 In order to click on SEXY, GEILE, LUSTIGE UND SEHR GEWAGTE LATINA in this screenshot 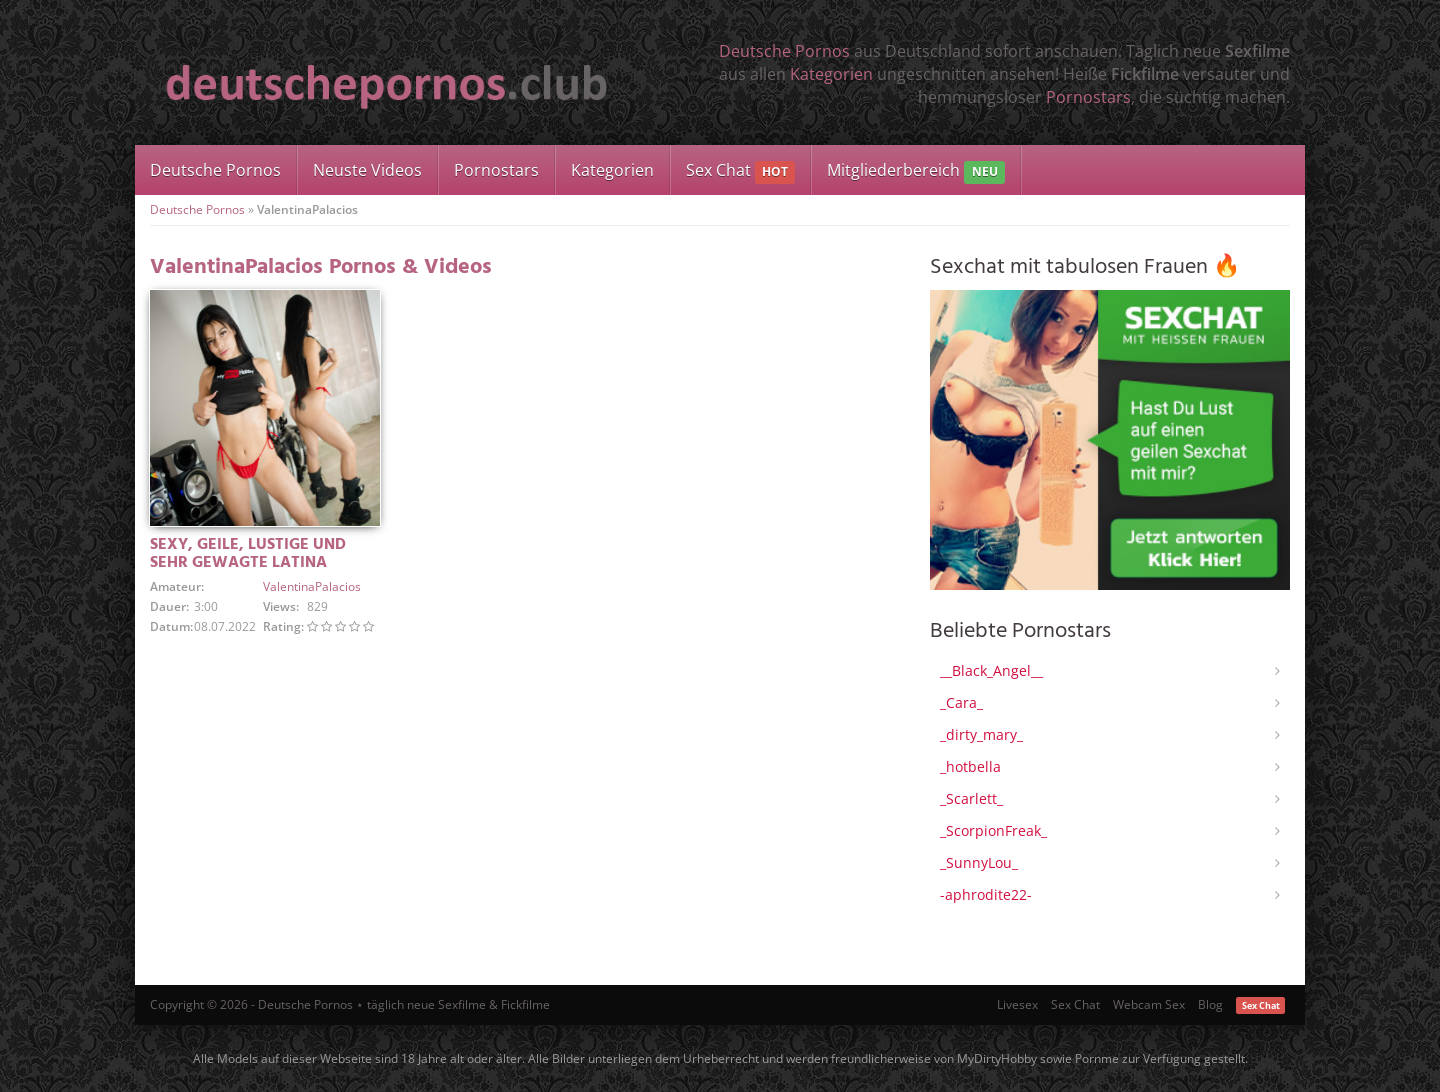, I will do `click(248, 554)`.